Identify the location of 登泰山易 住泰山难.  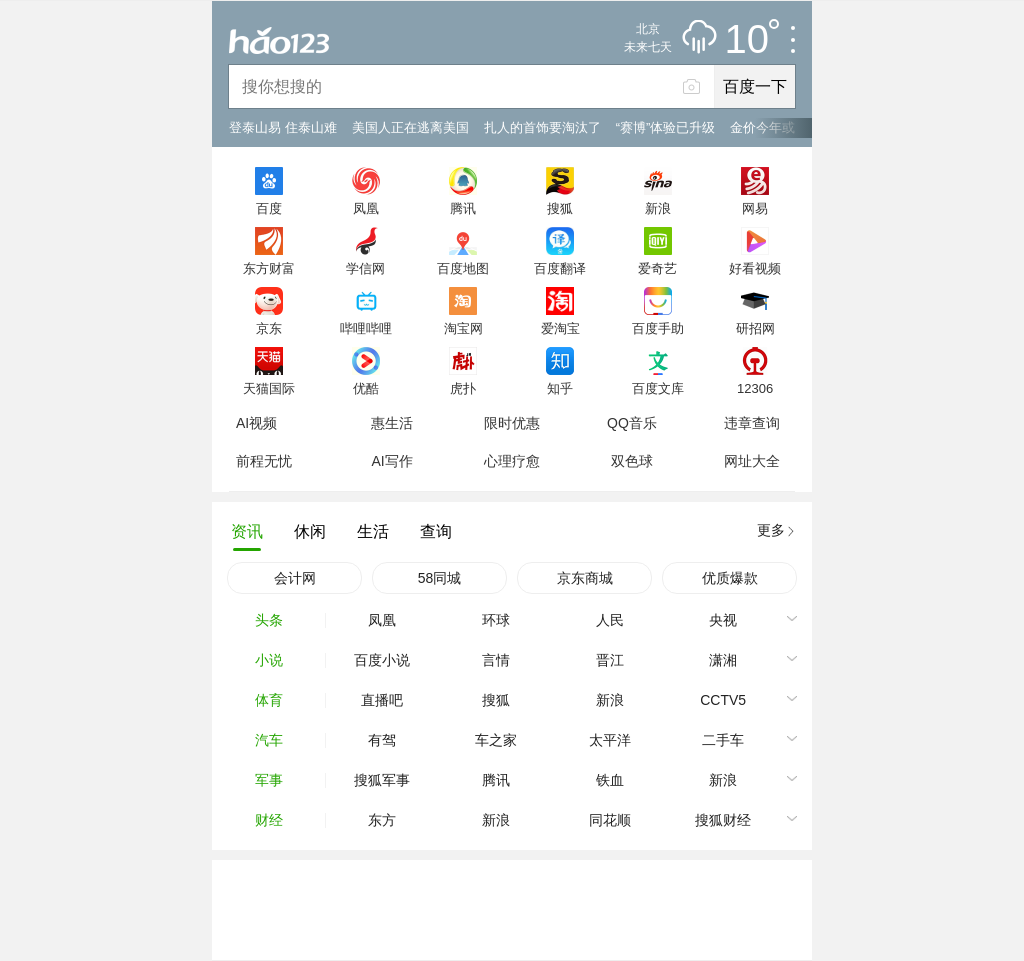
(283, 127).